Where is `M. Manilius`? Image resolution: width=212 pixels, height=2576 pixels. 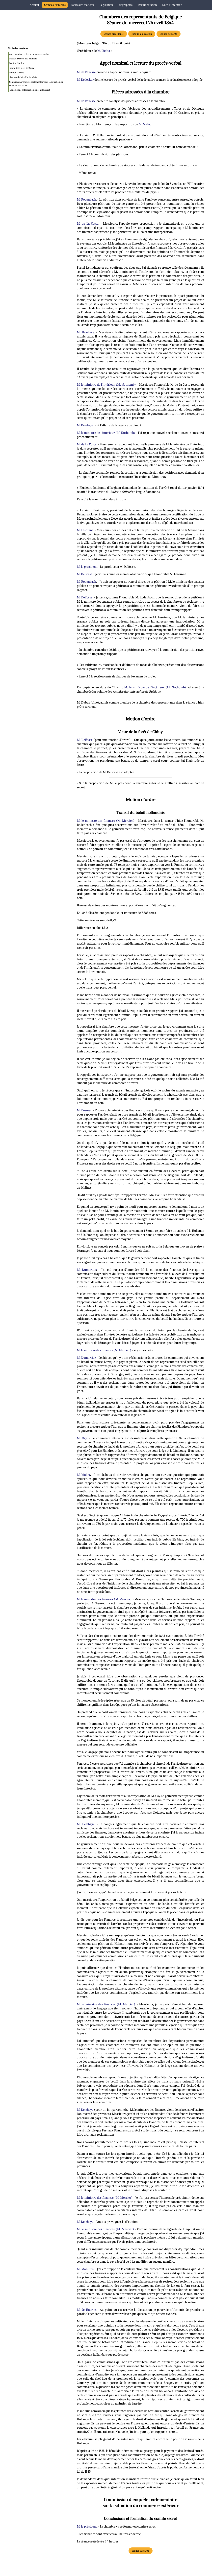 M. Manilius is located at coordinates (85, 2269).